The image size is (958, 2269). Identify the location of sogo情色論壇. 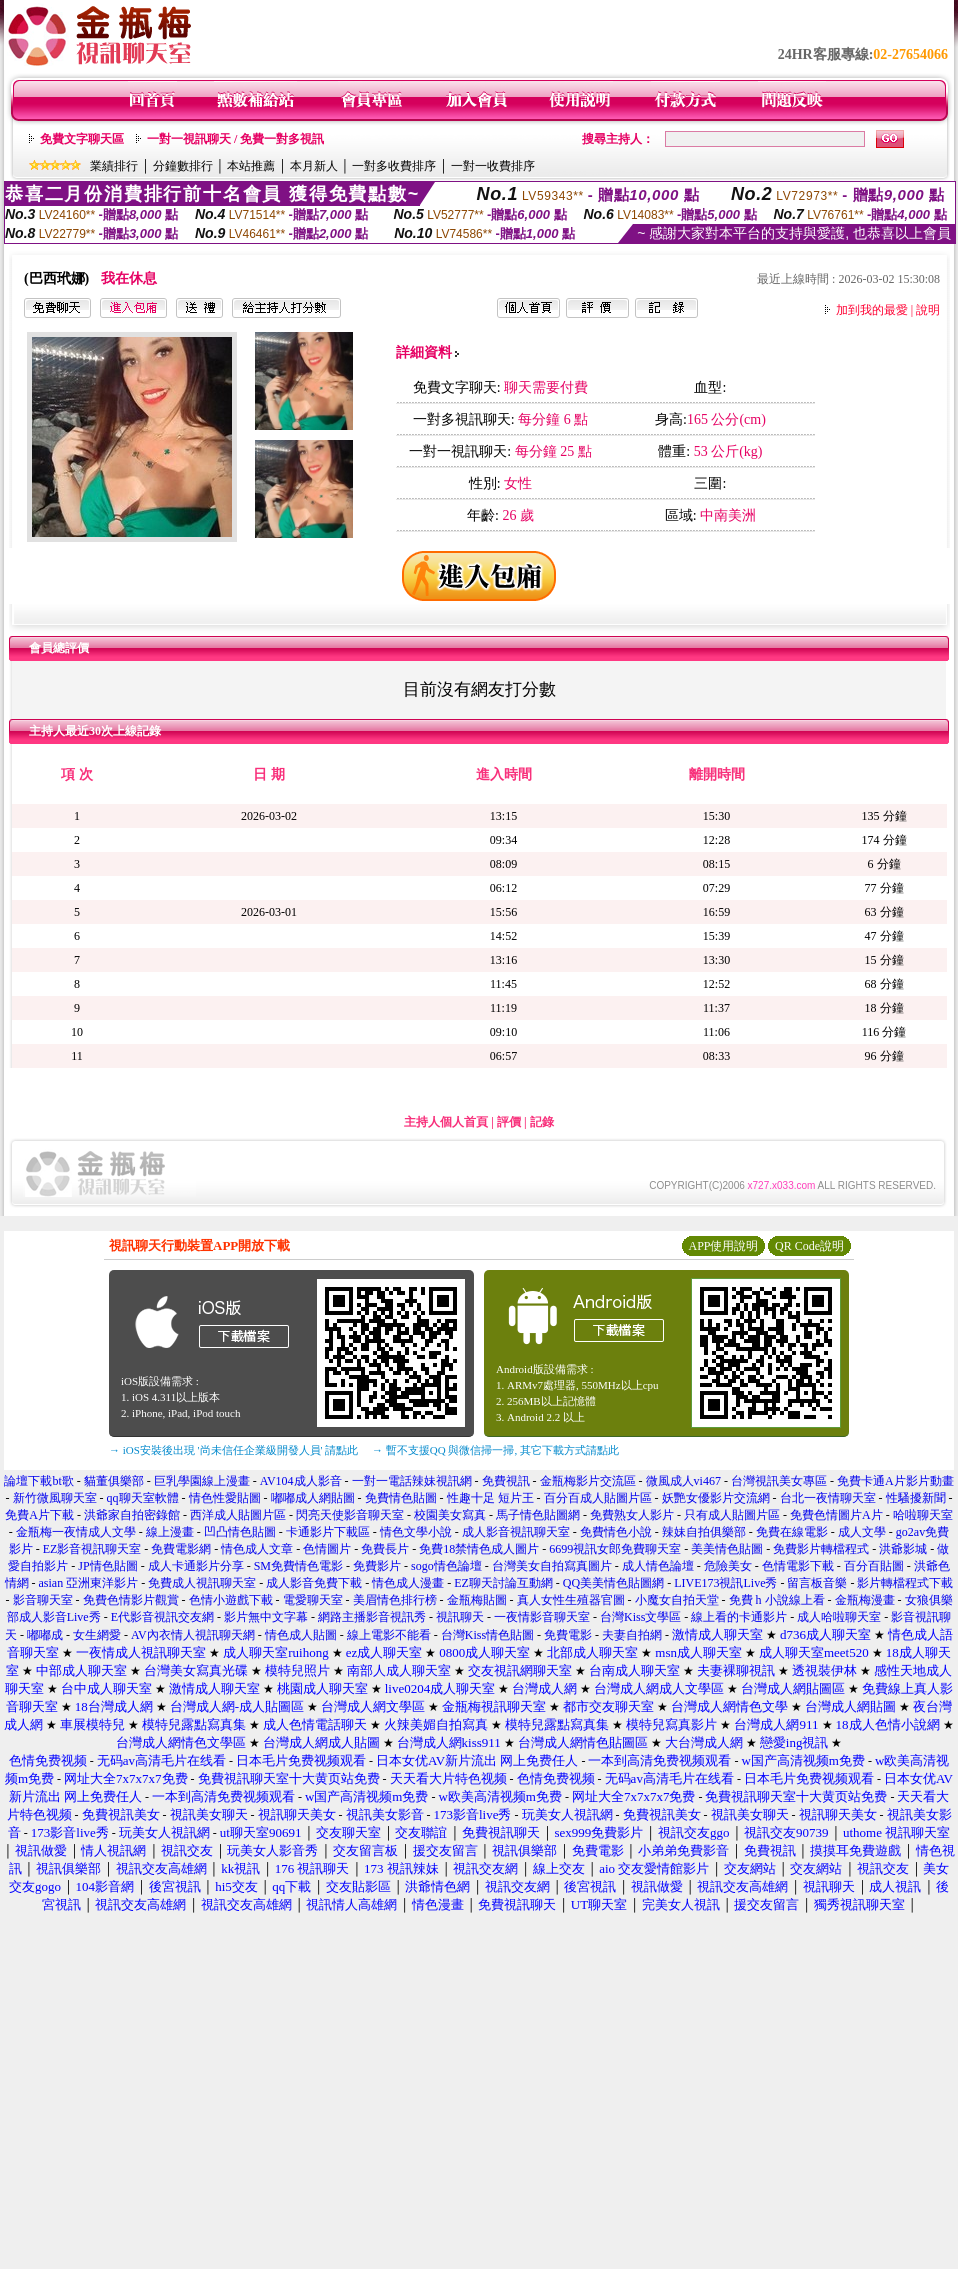
(446, 1566).